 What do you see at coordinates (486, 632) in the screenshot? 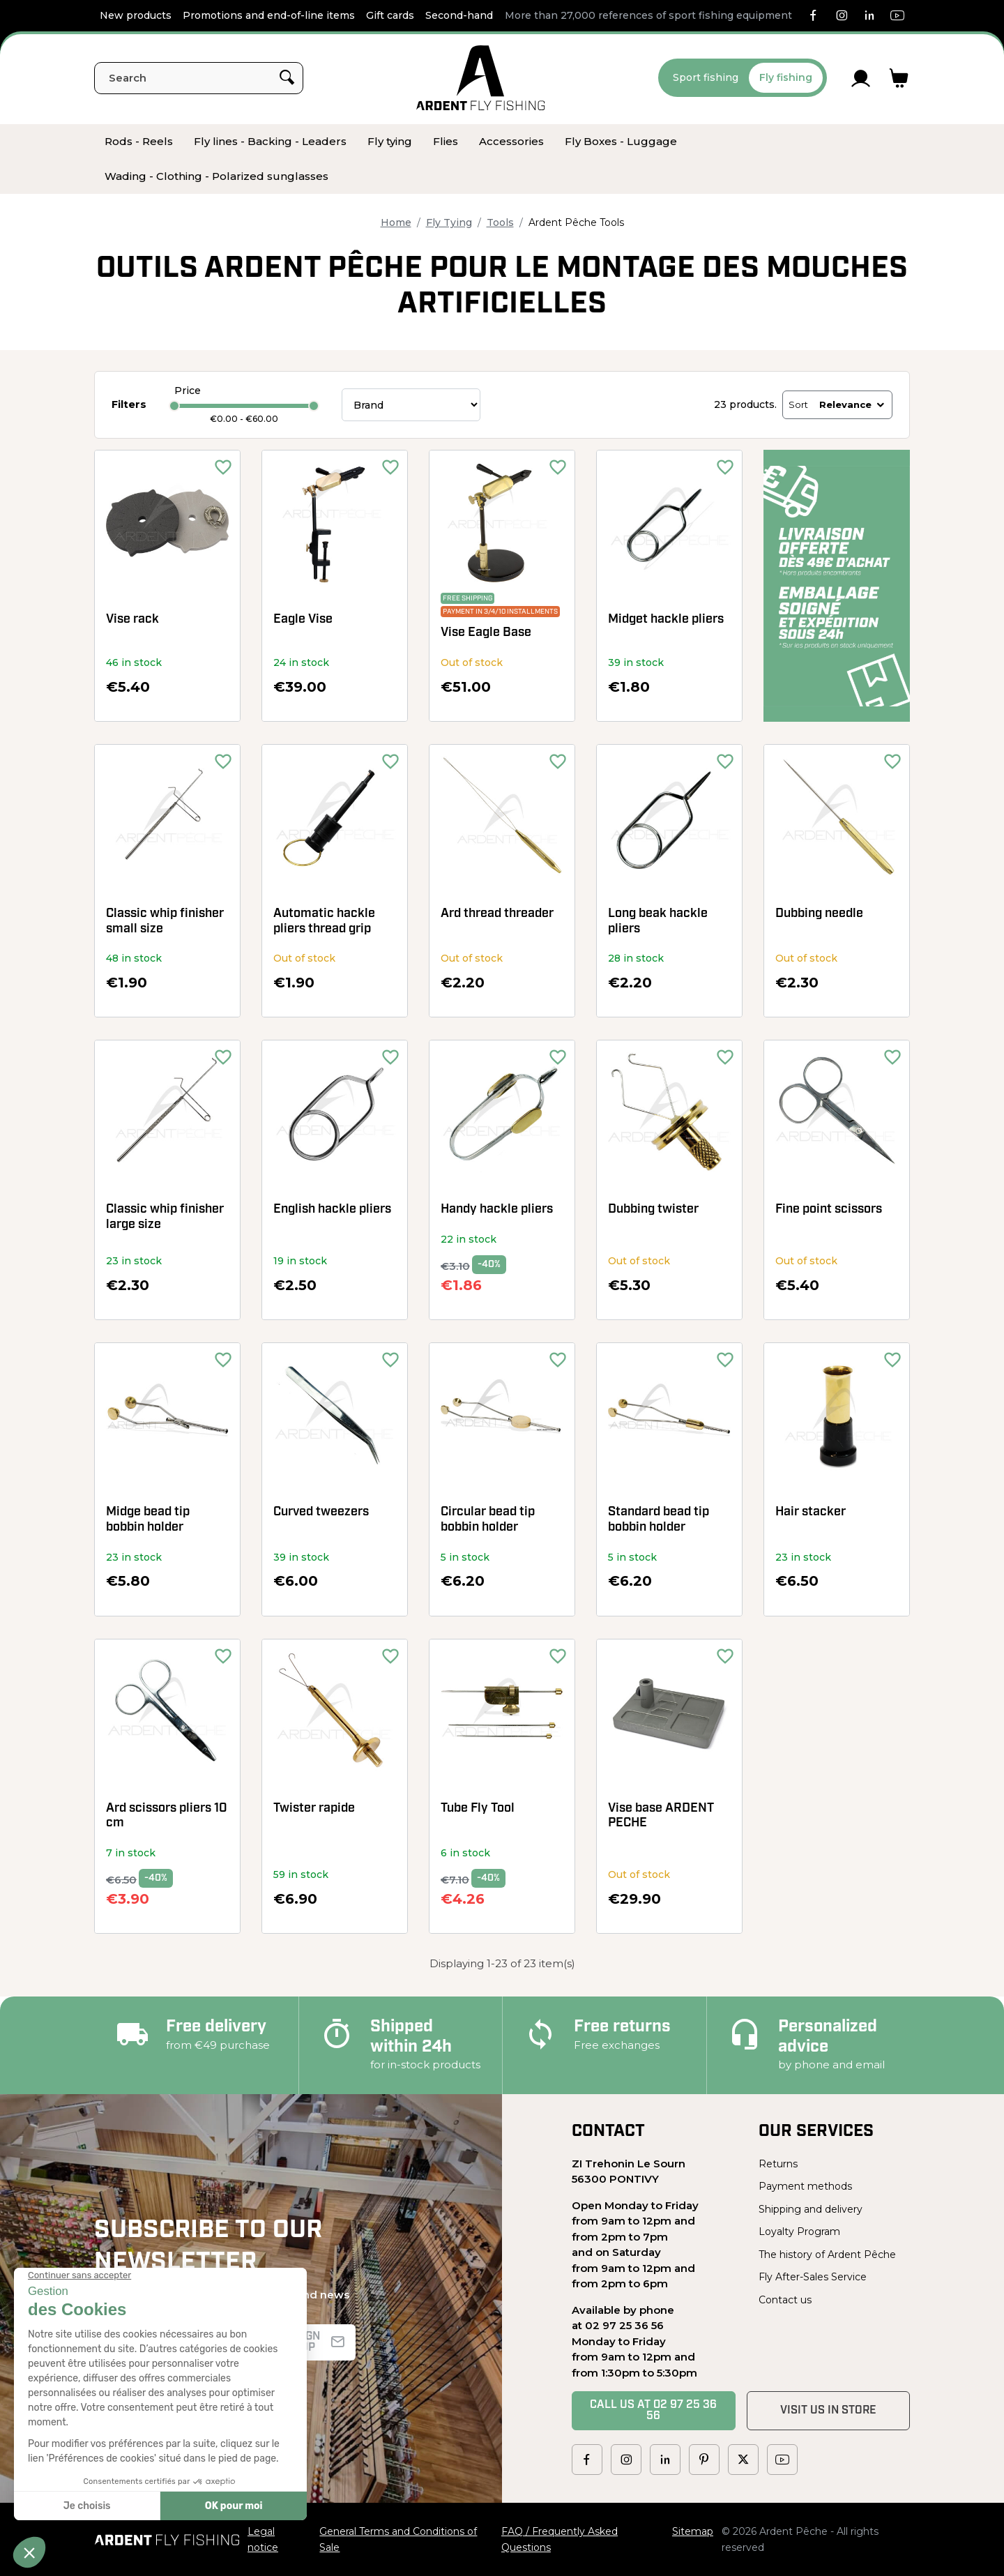
I see `Vise Eagle Base` at bounding box center [486, 632].